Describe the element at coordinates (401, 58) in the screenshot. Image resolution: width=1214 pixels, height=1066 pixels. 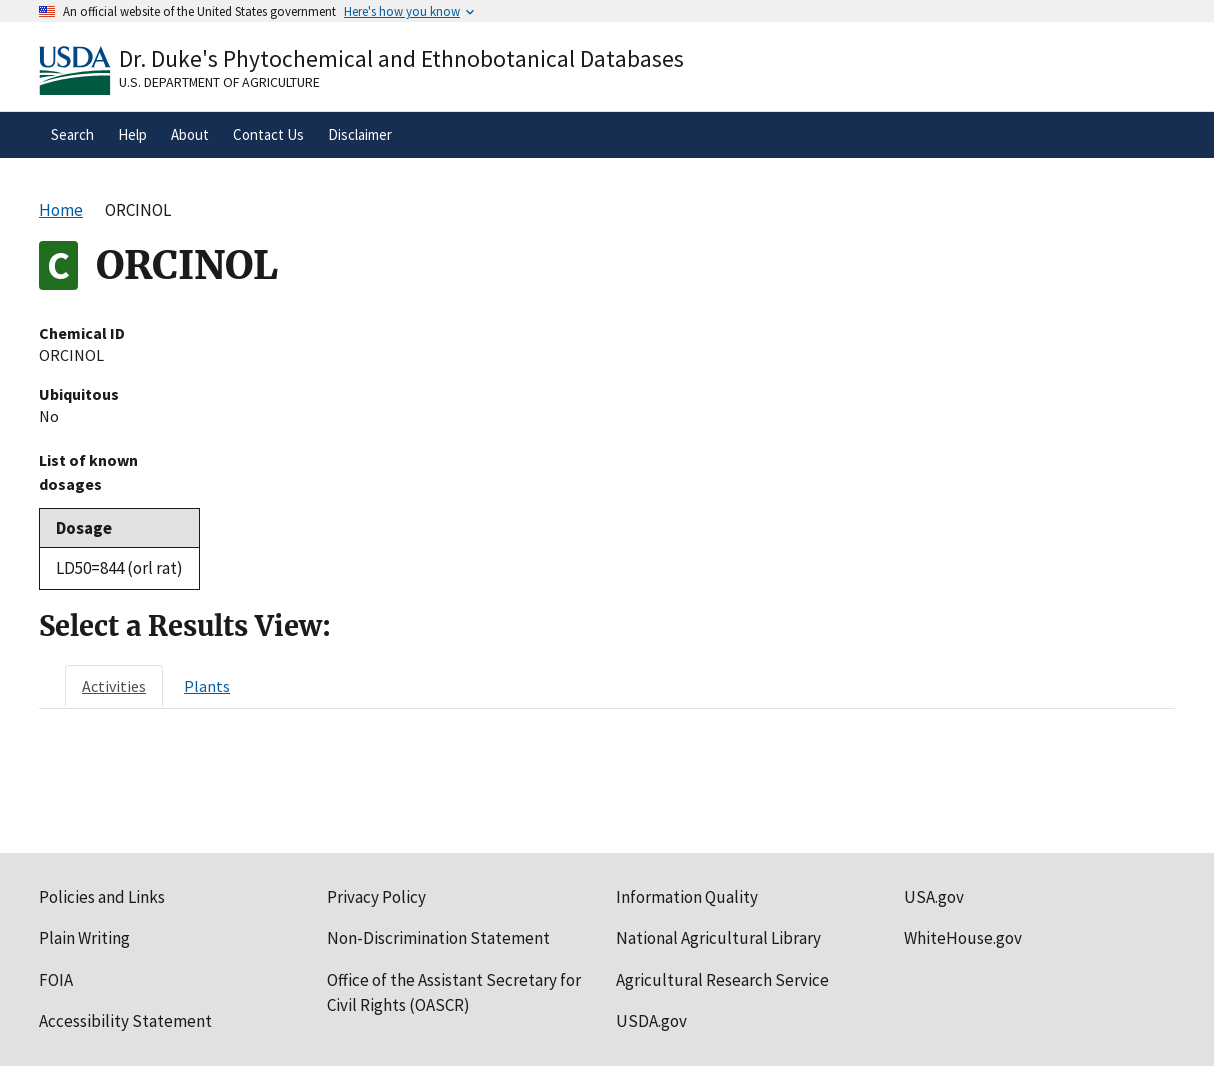
I see `Dr. Duke's Phytochemical and Ethnobotanical Databases` at that location.